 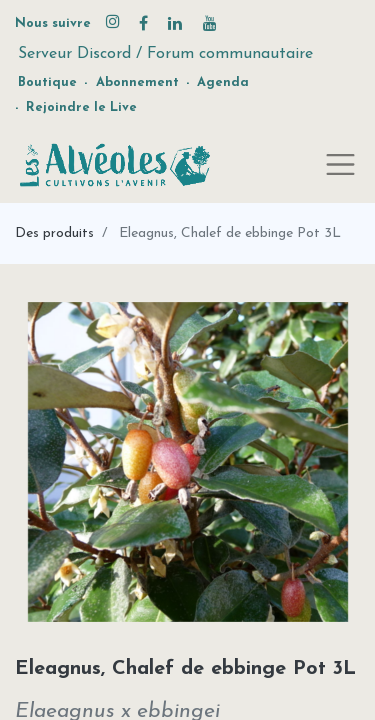 What do you see at coordinates (47, 82) in the screenshot?
I see `Boutique` at bounding box center [47, 82].